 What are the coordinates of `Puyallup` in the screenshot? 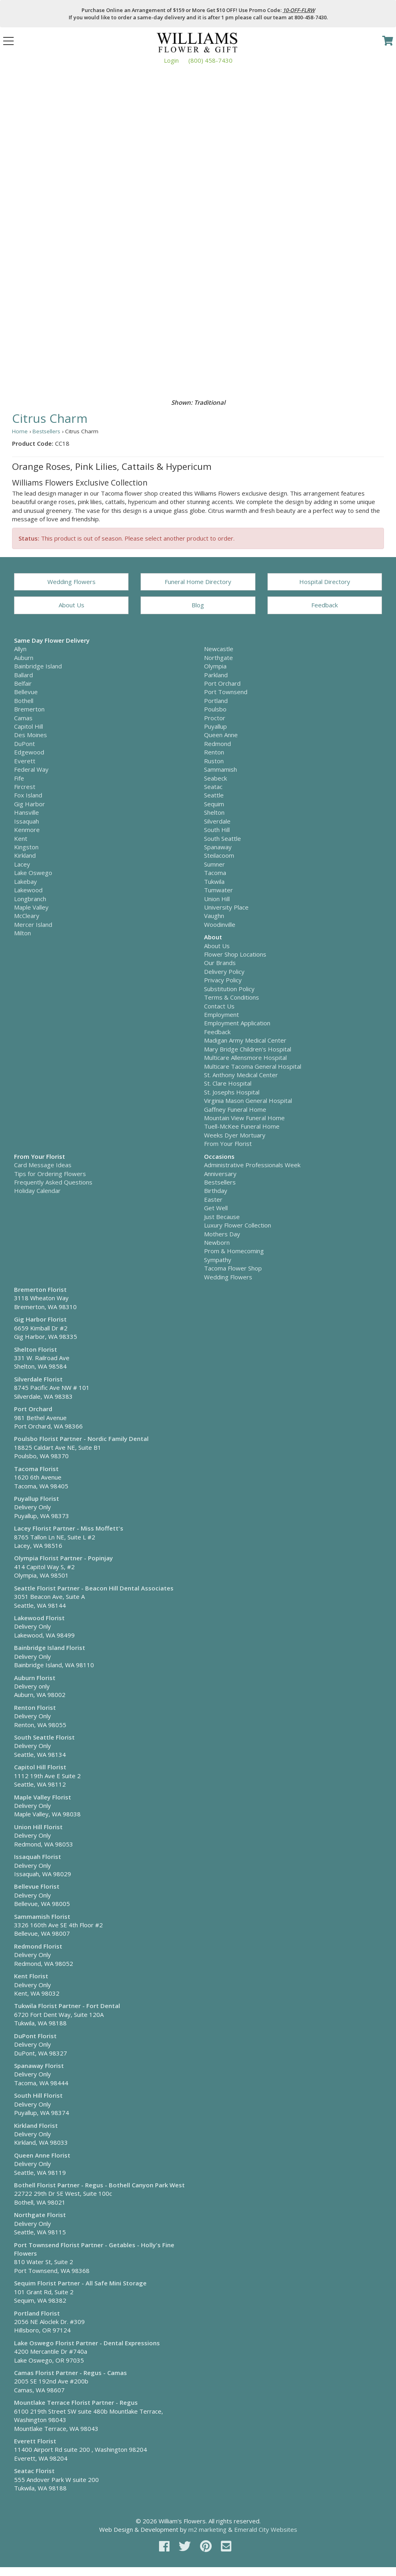 It's located at (215, 726).